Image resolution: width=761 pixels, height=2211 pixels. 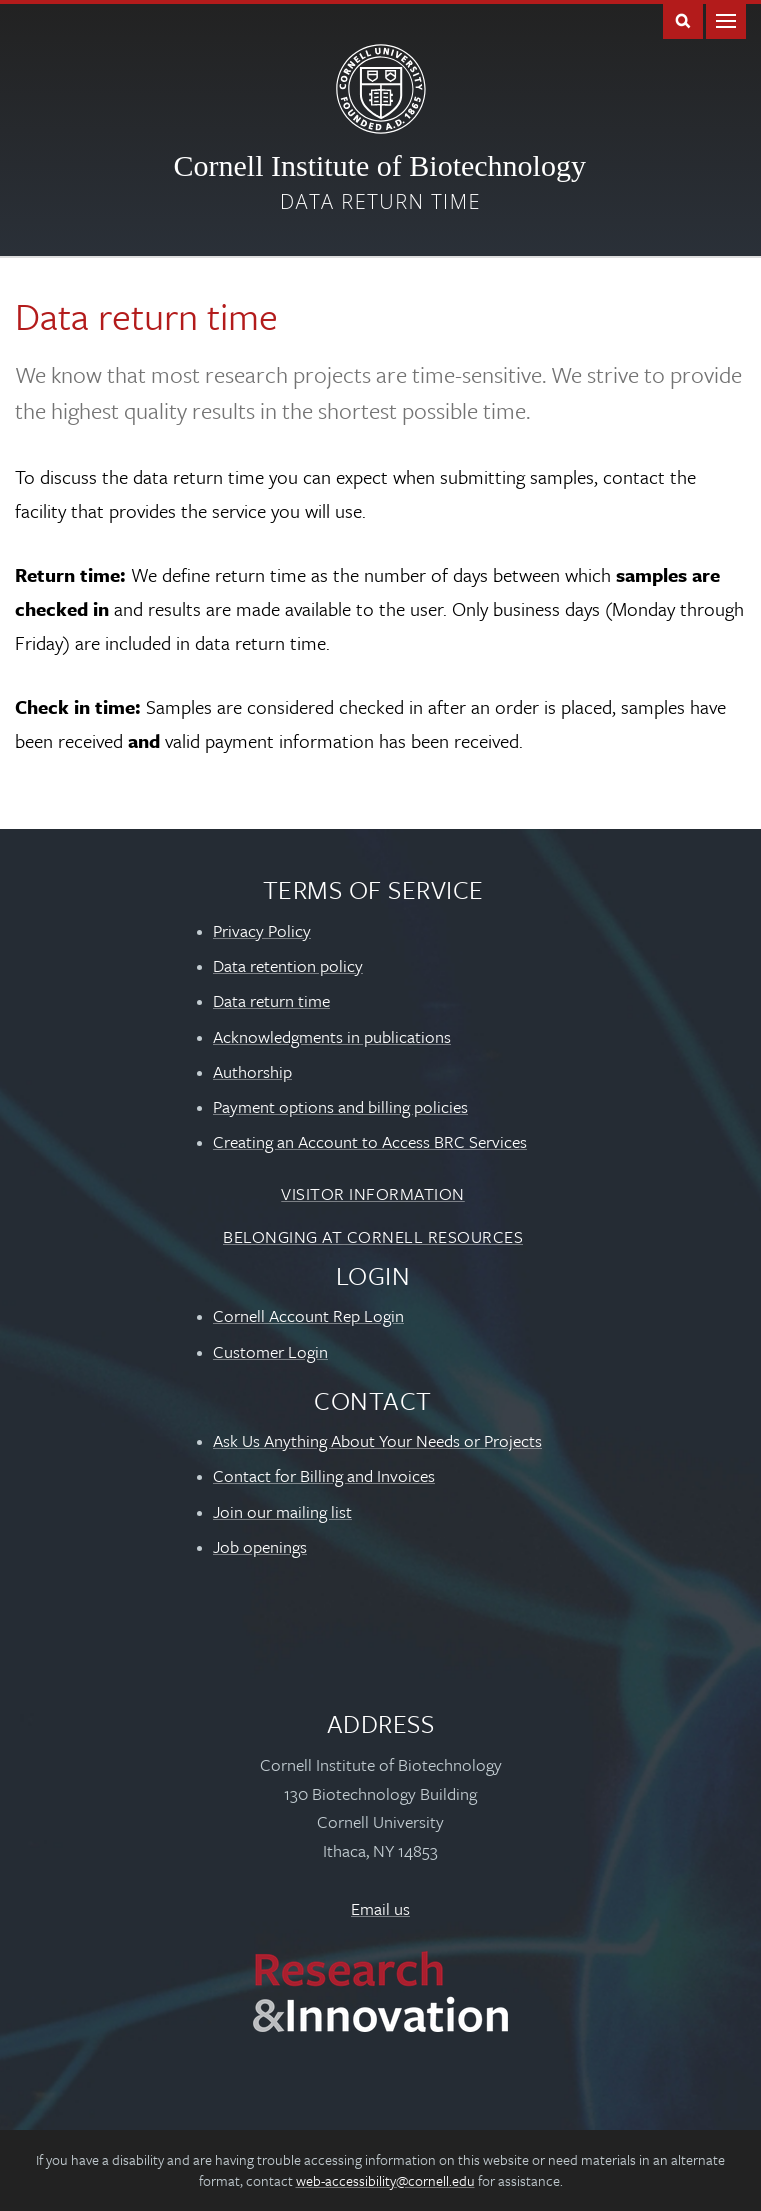 I want to click on Acknowledgments in publications, so click(x=332, y=1036).